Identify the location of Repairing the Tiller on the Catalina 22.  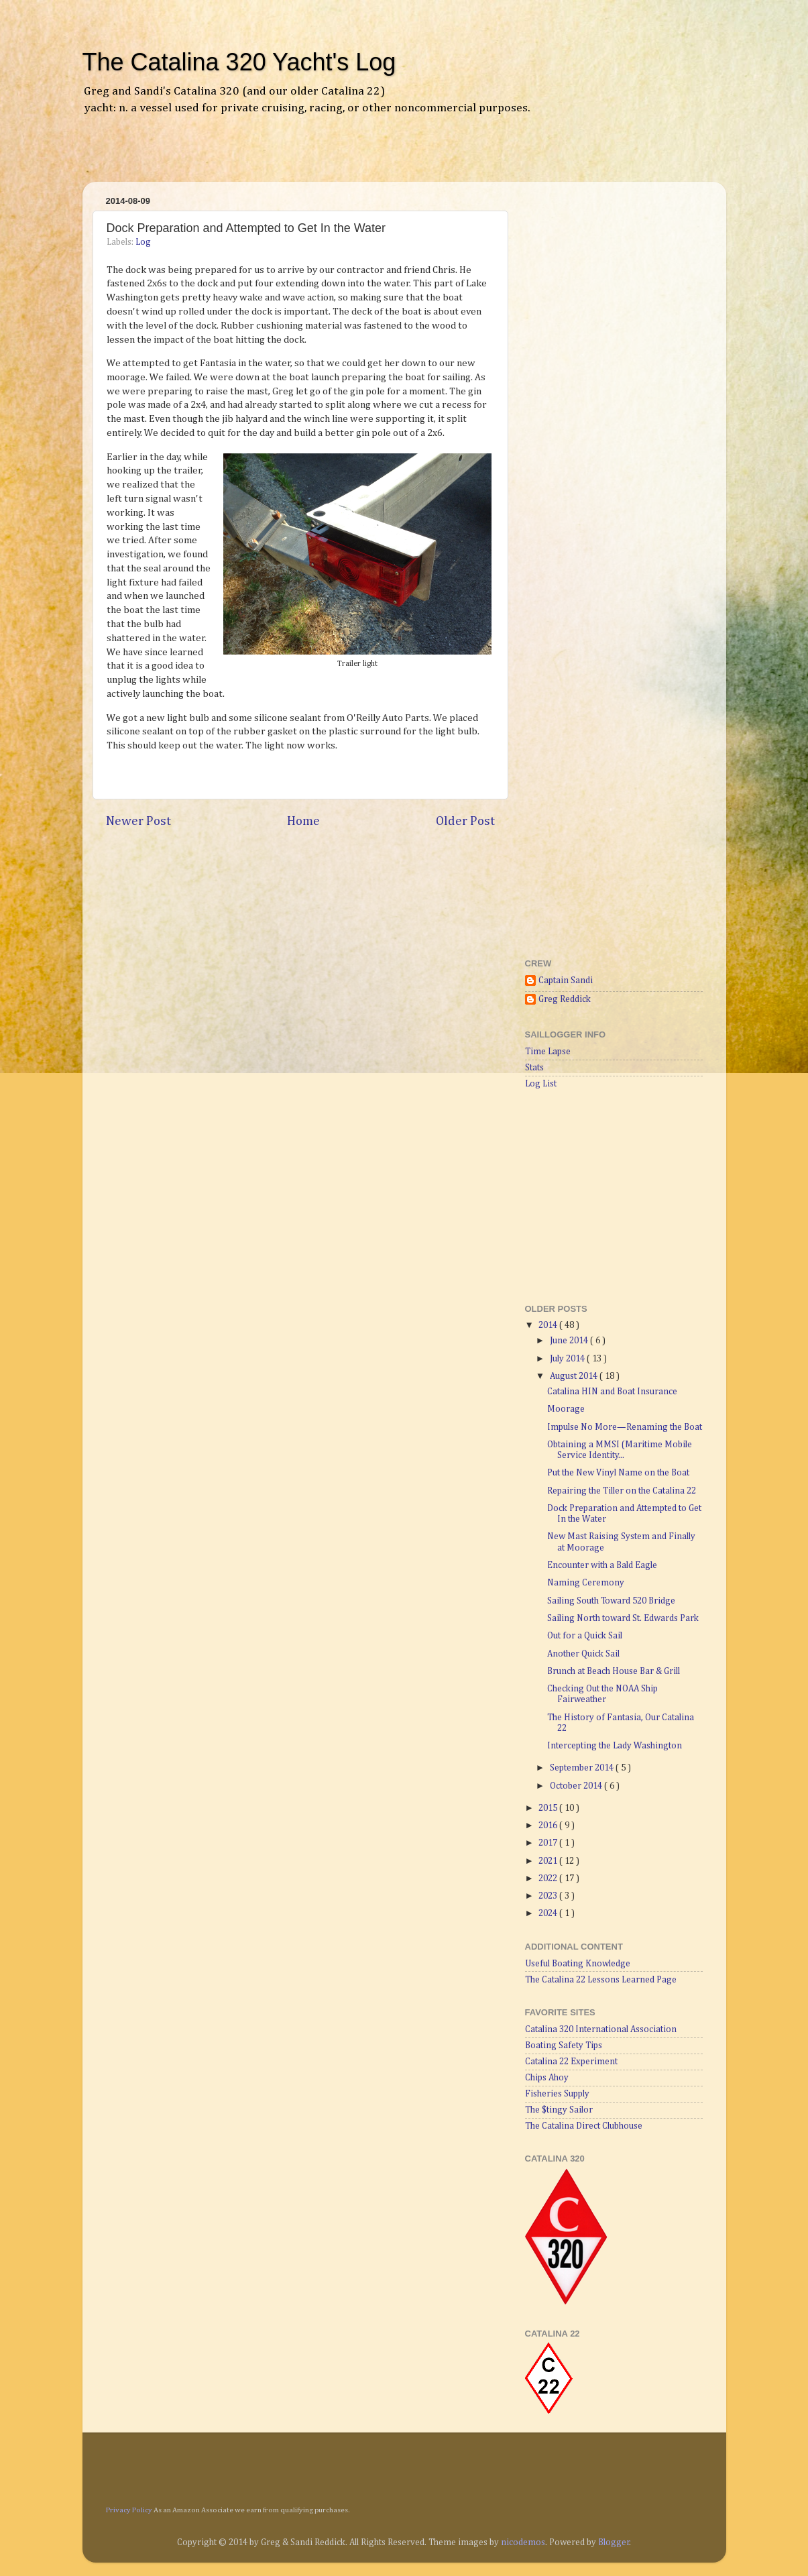
(621, 1491).